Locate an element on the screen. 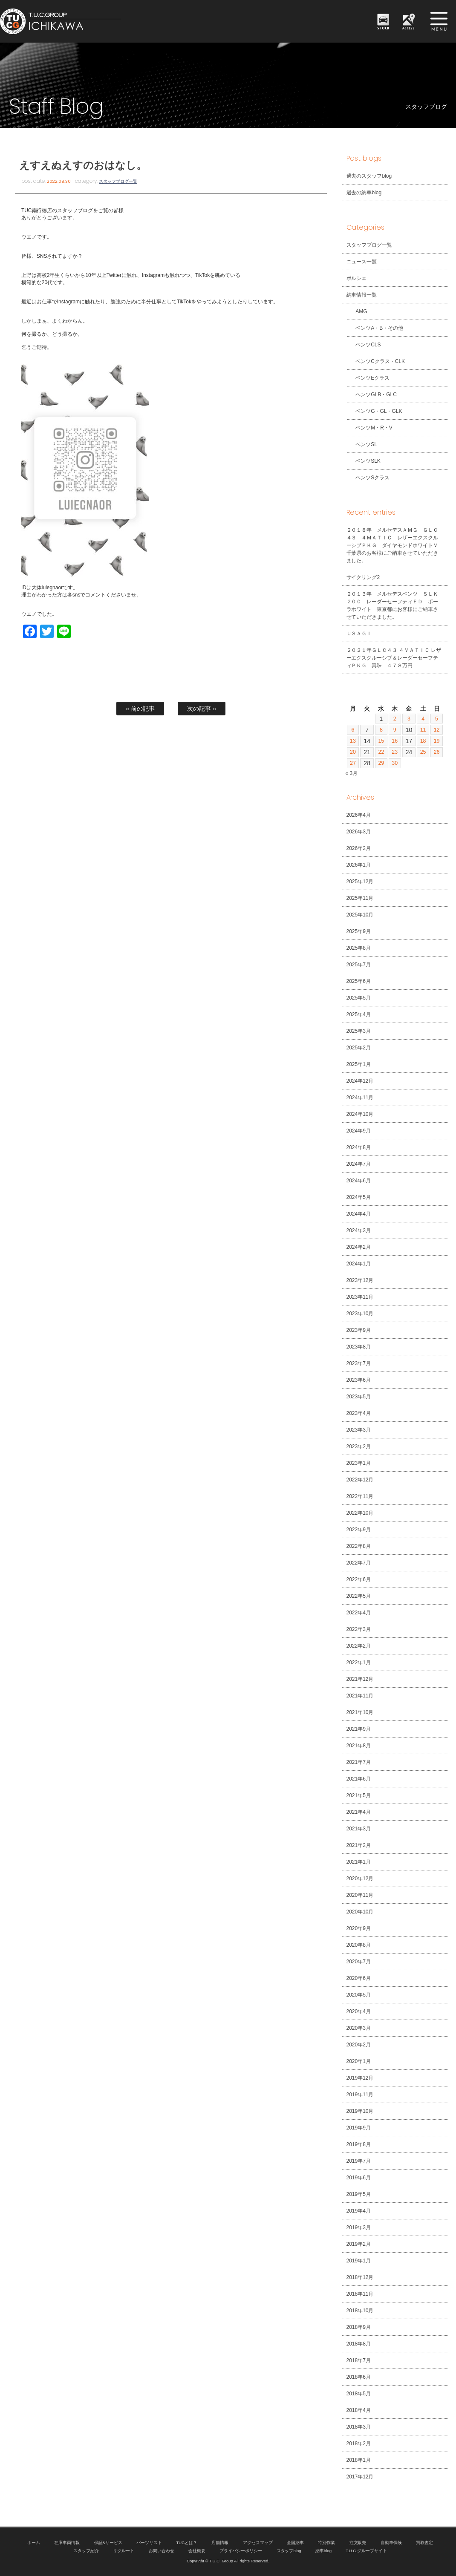 The width and height of the screenshot is (456, 2576). 30 [2026年4月30日 に投稿を公開] is located at coordinates (394, 763).